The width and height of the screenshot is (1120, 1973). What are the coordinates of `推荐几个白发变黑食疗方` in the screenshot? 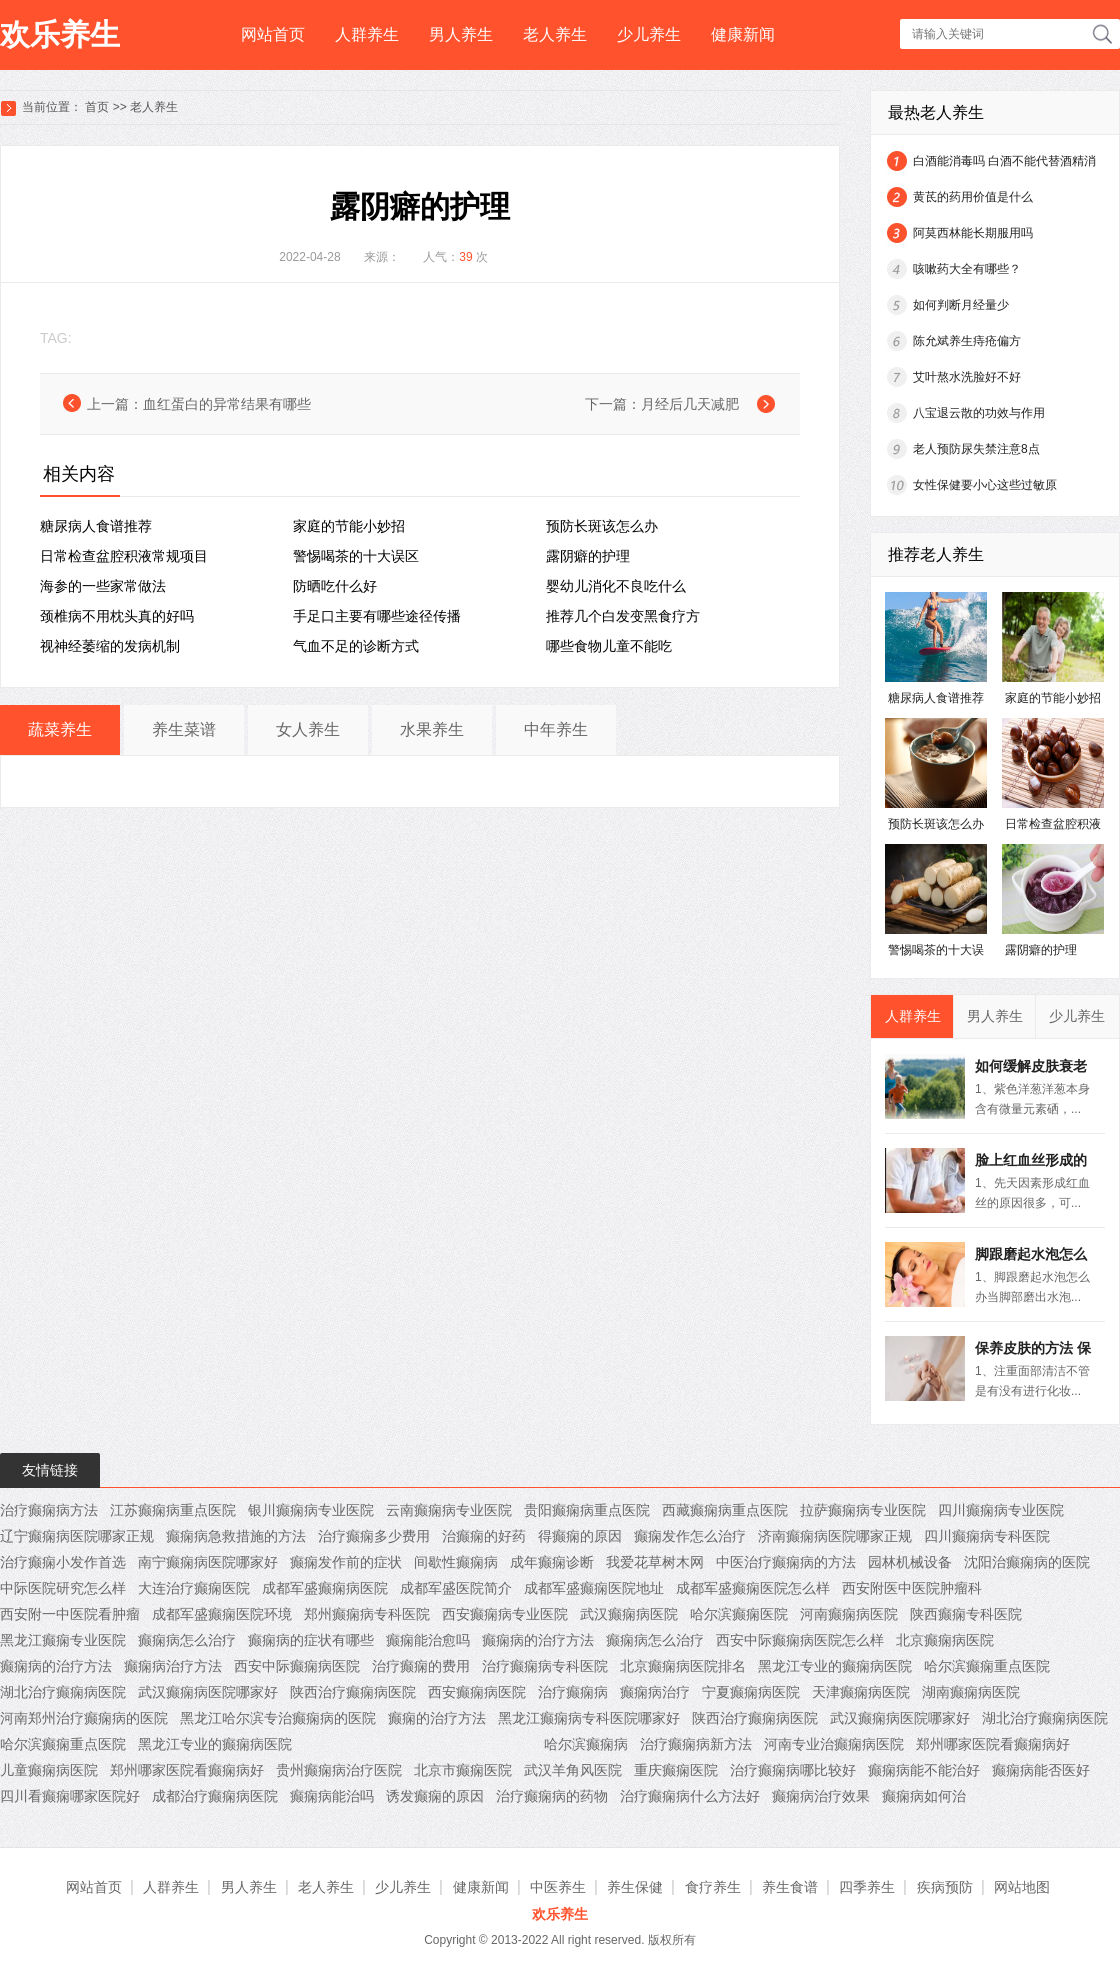 It's located at (623, 616).